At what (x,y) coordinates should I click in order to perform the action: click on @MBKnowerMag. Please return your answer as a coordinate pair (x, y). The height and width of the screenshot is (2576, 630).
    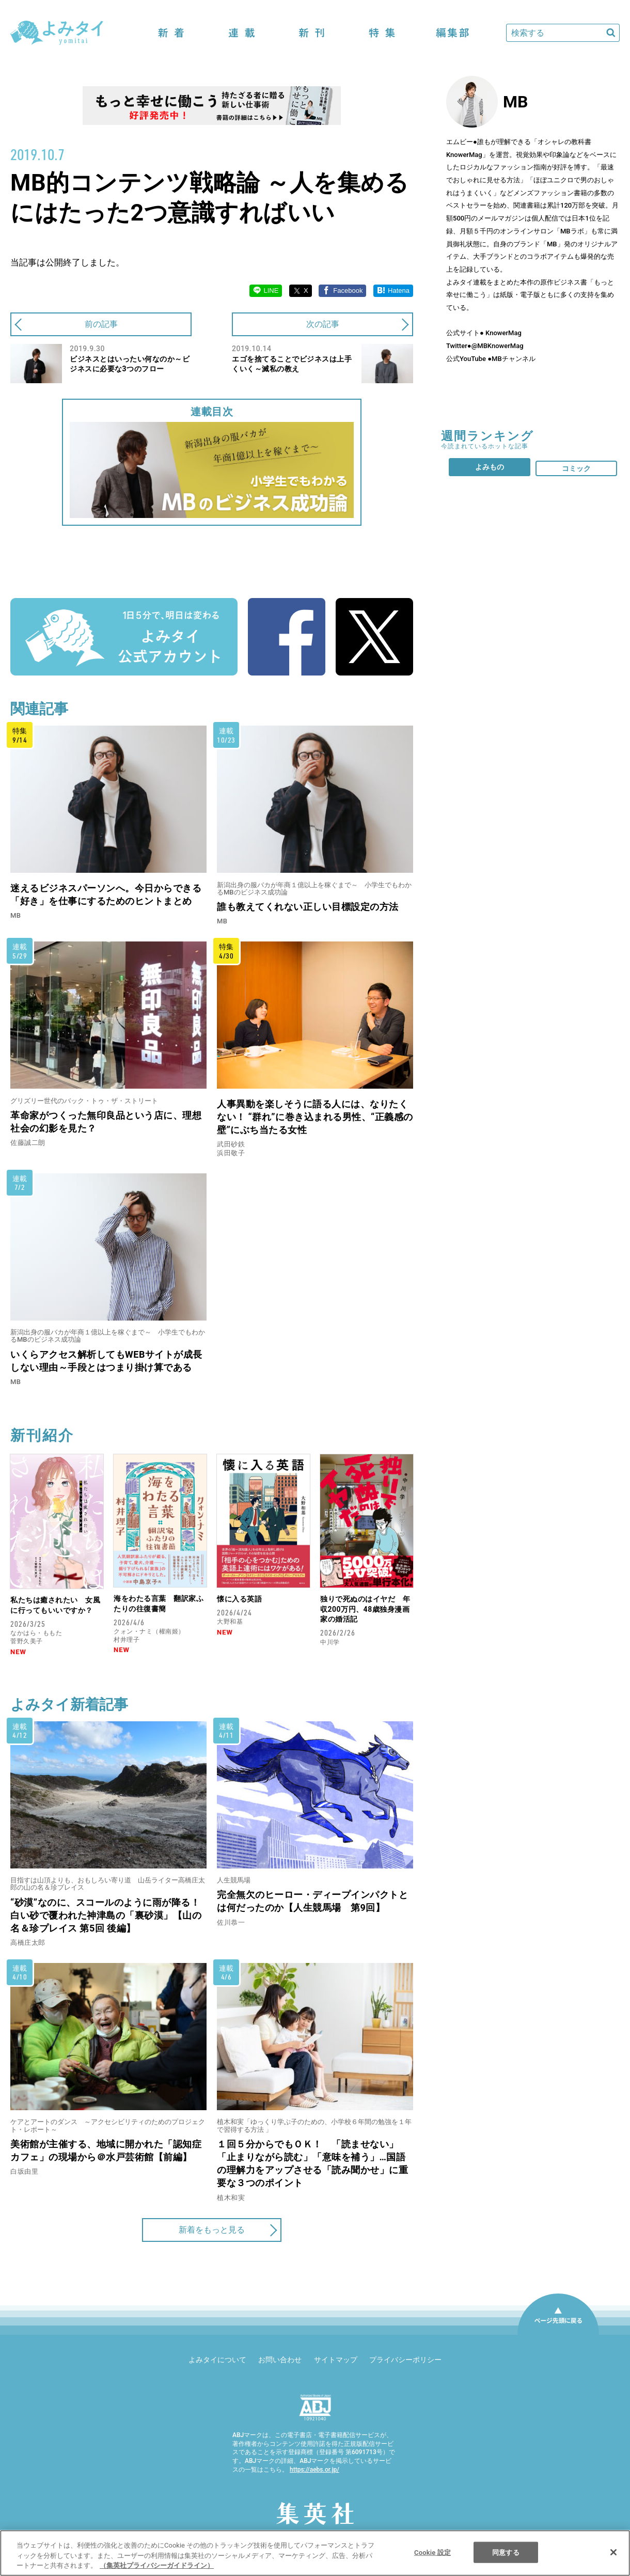
    Looking at the image, I should click on (497, 346).